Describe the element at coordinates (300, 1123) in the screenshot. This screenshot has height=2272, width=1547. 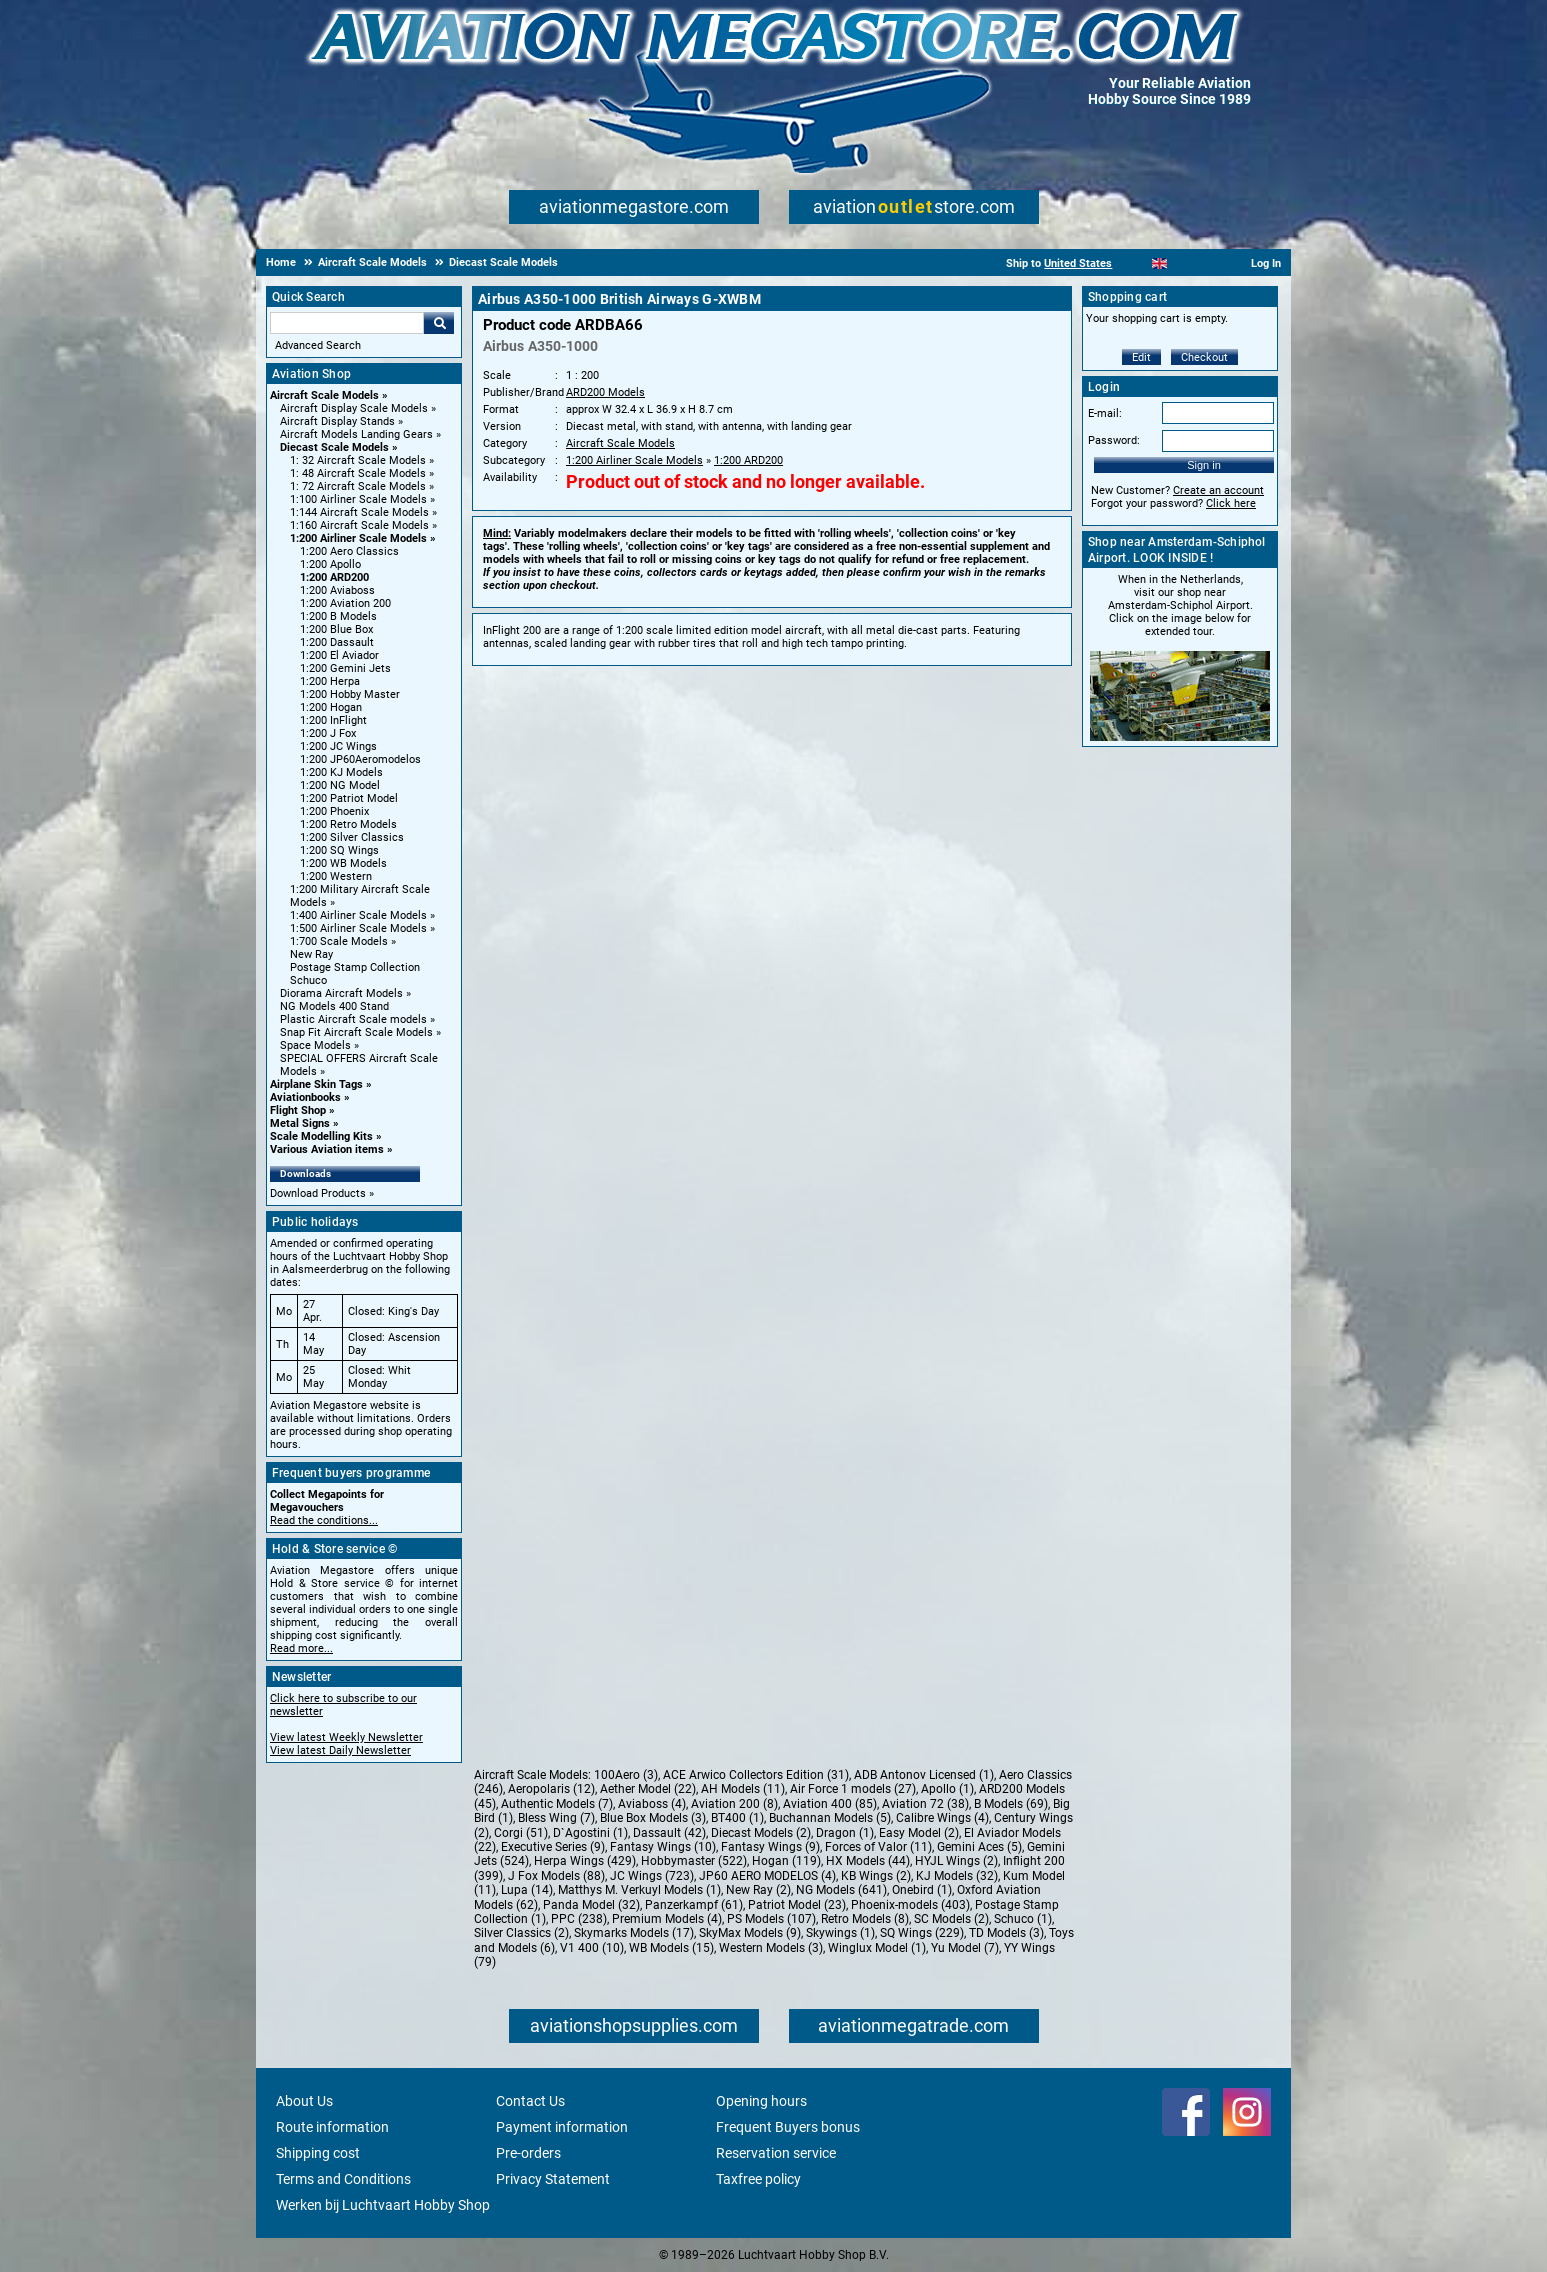
I see `Metal Signs` at that location.